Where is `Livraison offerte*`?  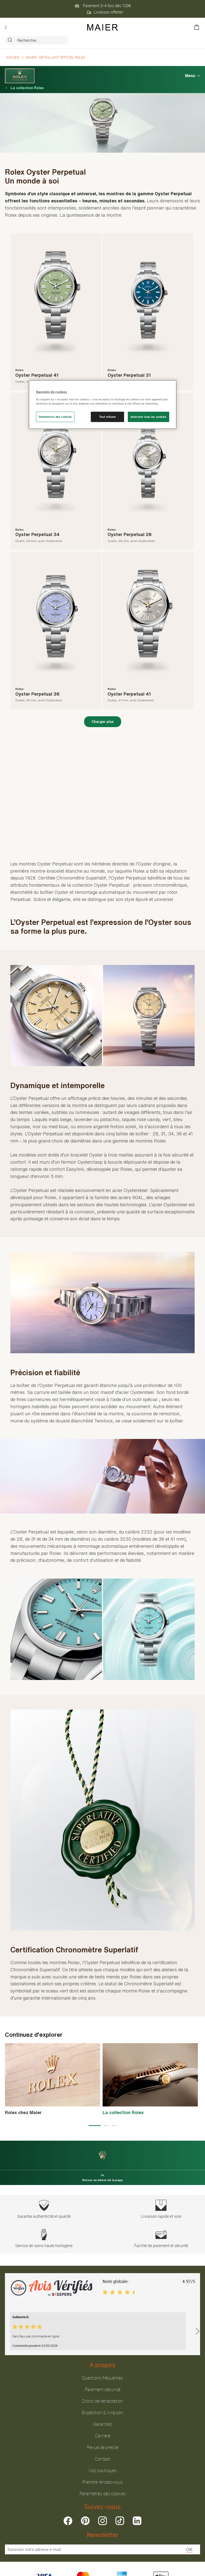 Livraison offerte* is located at coordinates (105, 12).